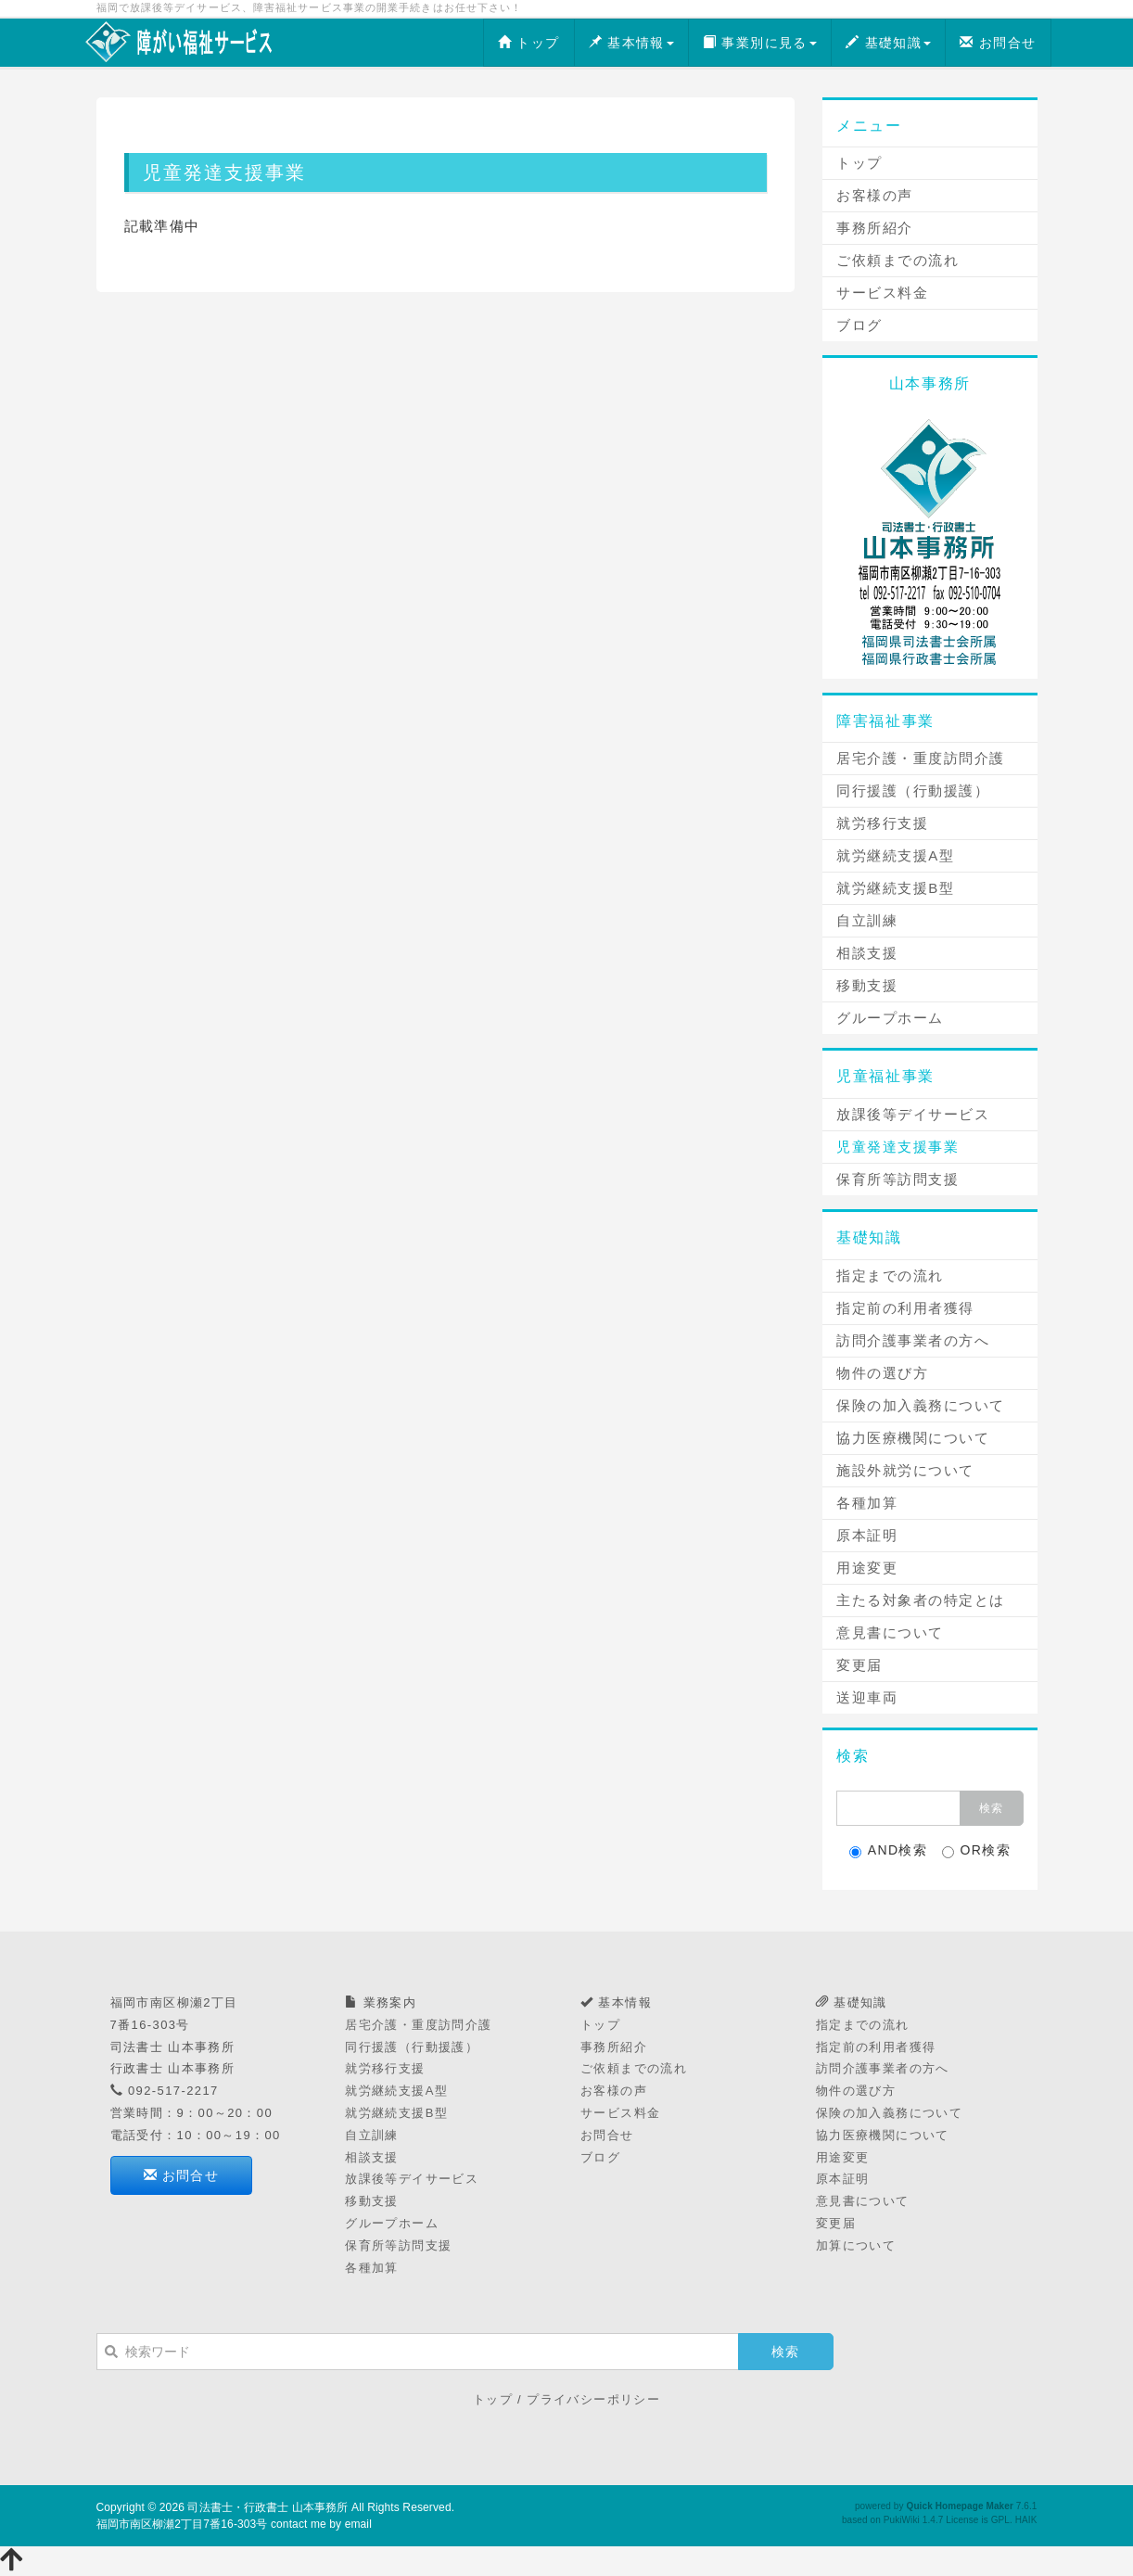 This screenshot has height=2576, width=1133. Describe the element at coordinates (267, 2507) in the screenshot. I see `司法書士・行政書士 山本事務所` at that location.